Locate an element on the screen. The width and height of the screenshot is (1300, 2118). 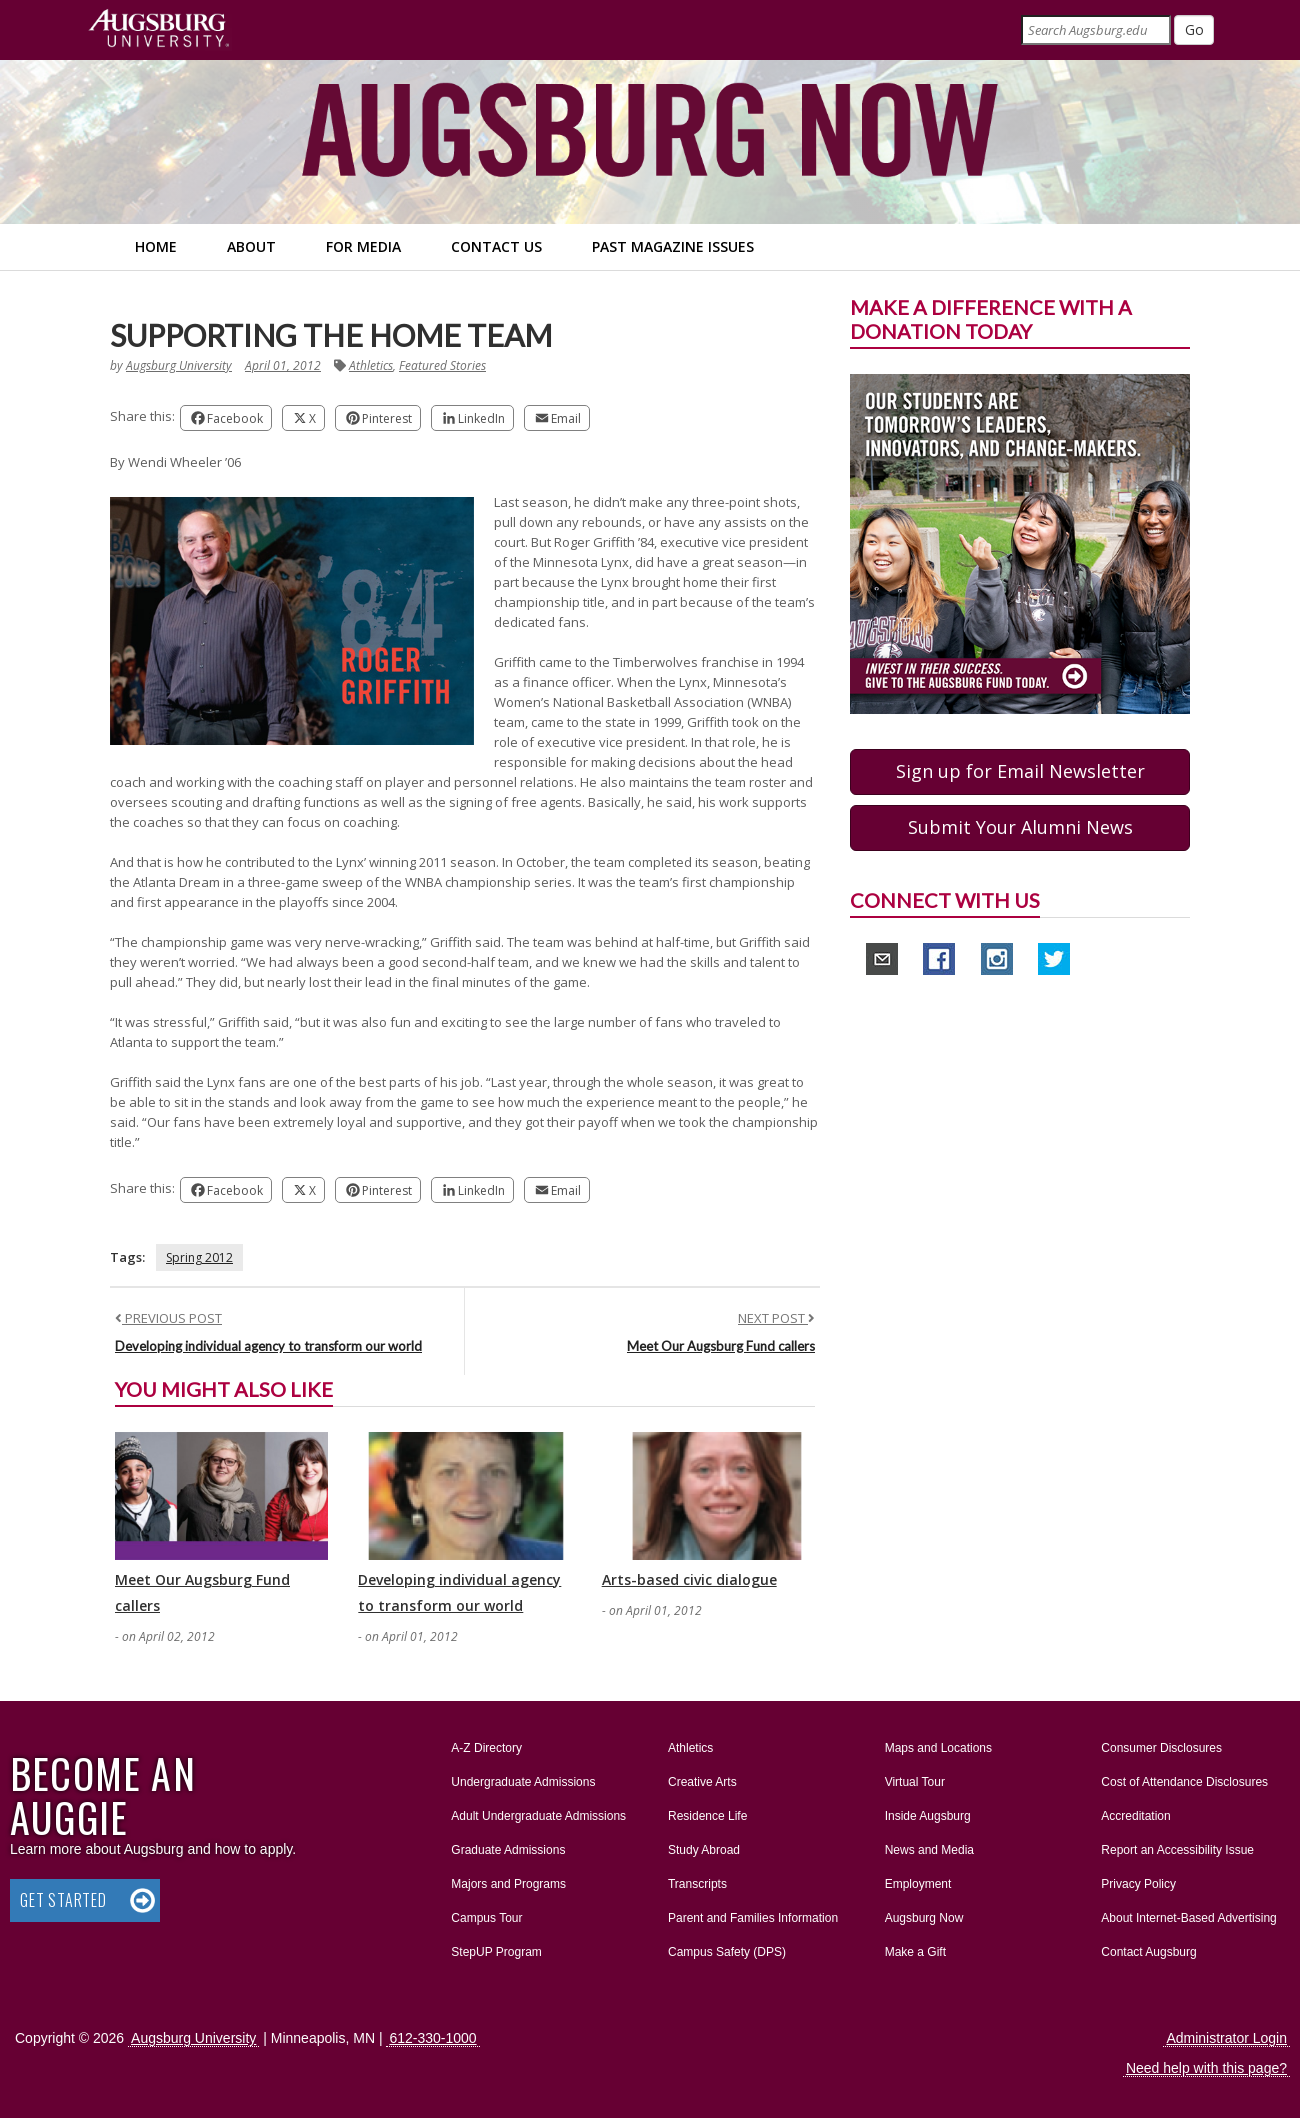
Augsburg University is located at coordinates (179, 365).